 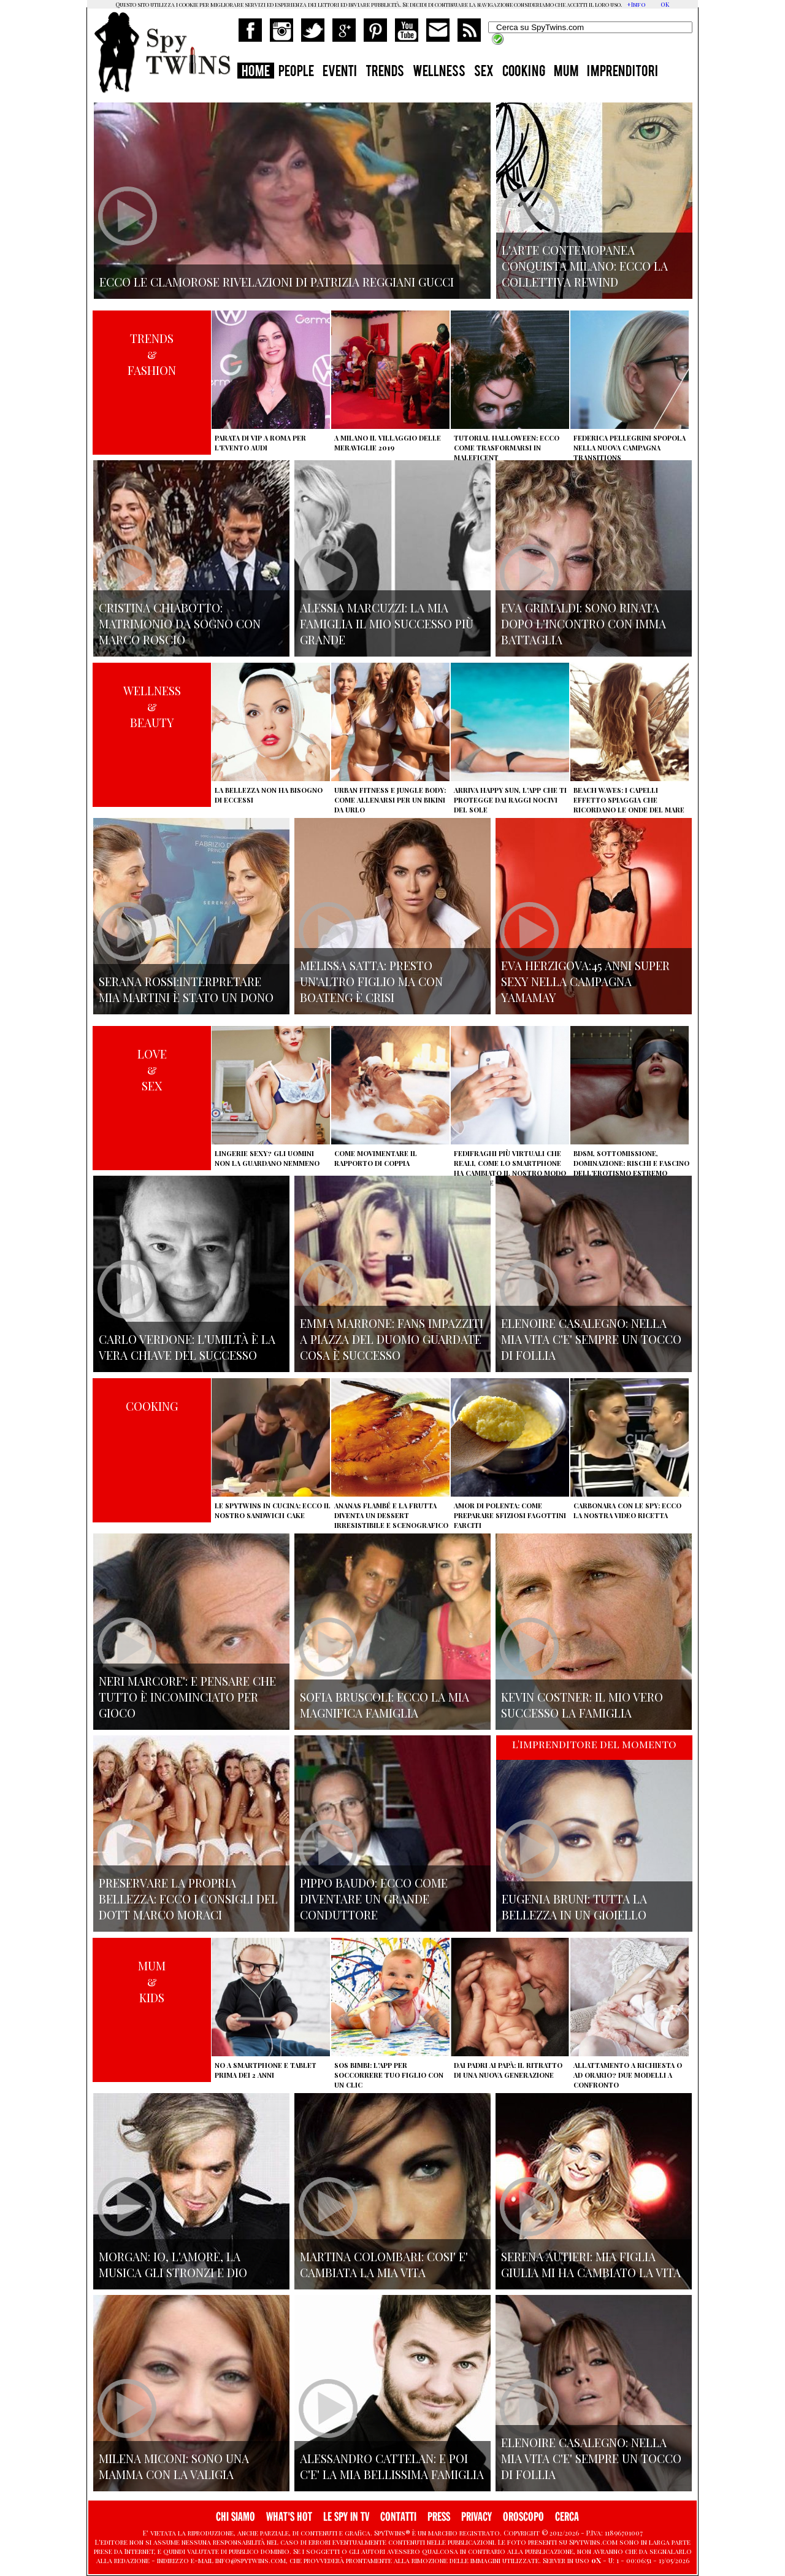 I want to click on PEOPLE, so click(x=296, y=72).